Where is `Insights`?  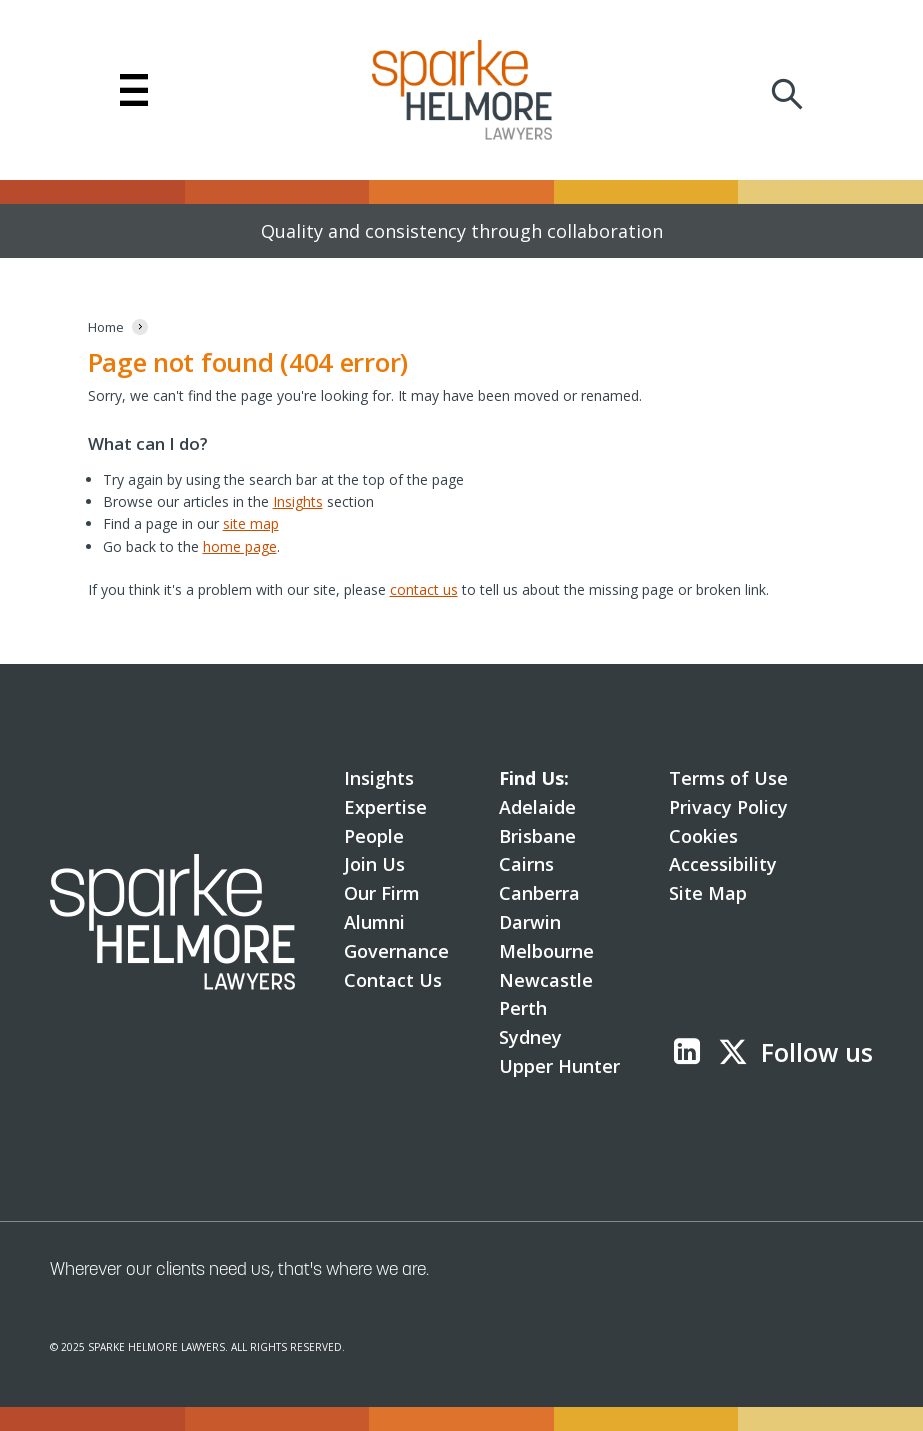
Insights is located at coordinates (298, 501).